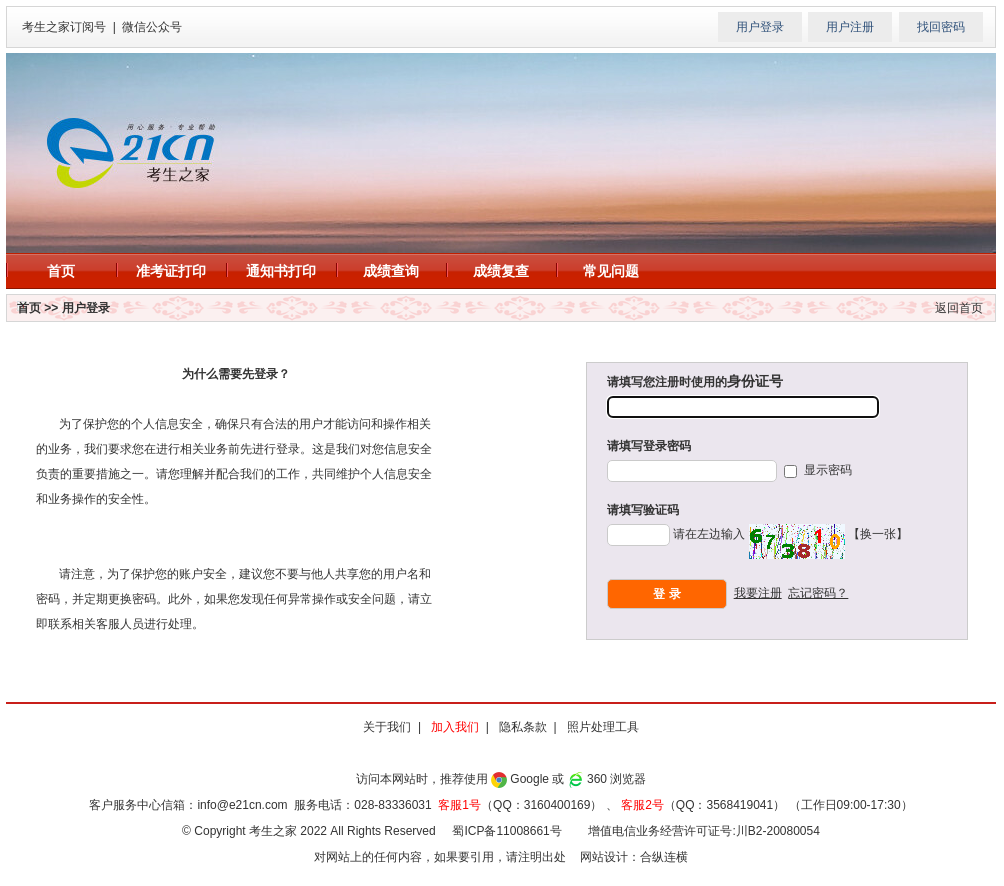  Describe the element at coordinates (959, 308) in the screenshot. I see `返回首页` at that location.